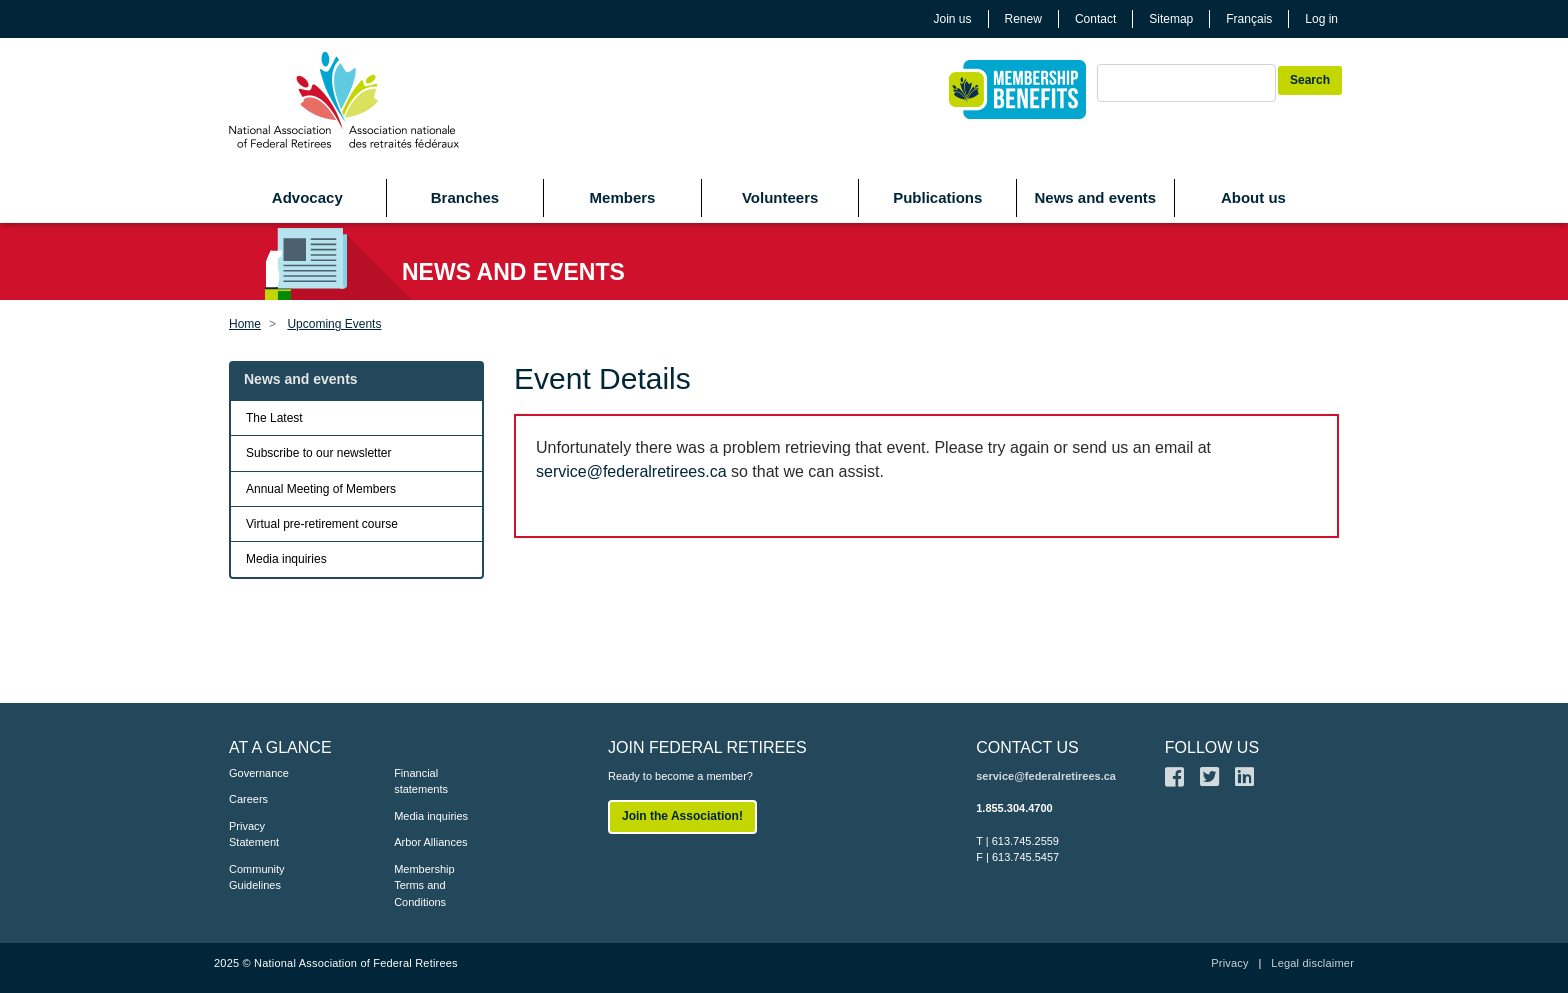  What do you see at coordinates (421, 781) in the screenshot?
I see `Financial statements` at bounding box center [421, 781].